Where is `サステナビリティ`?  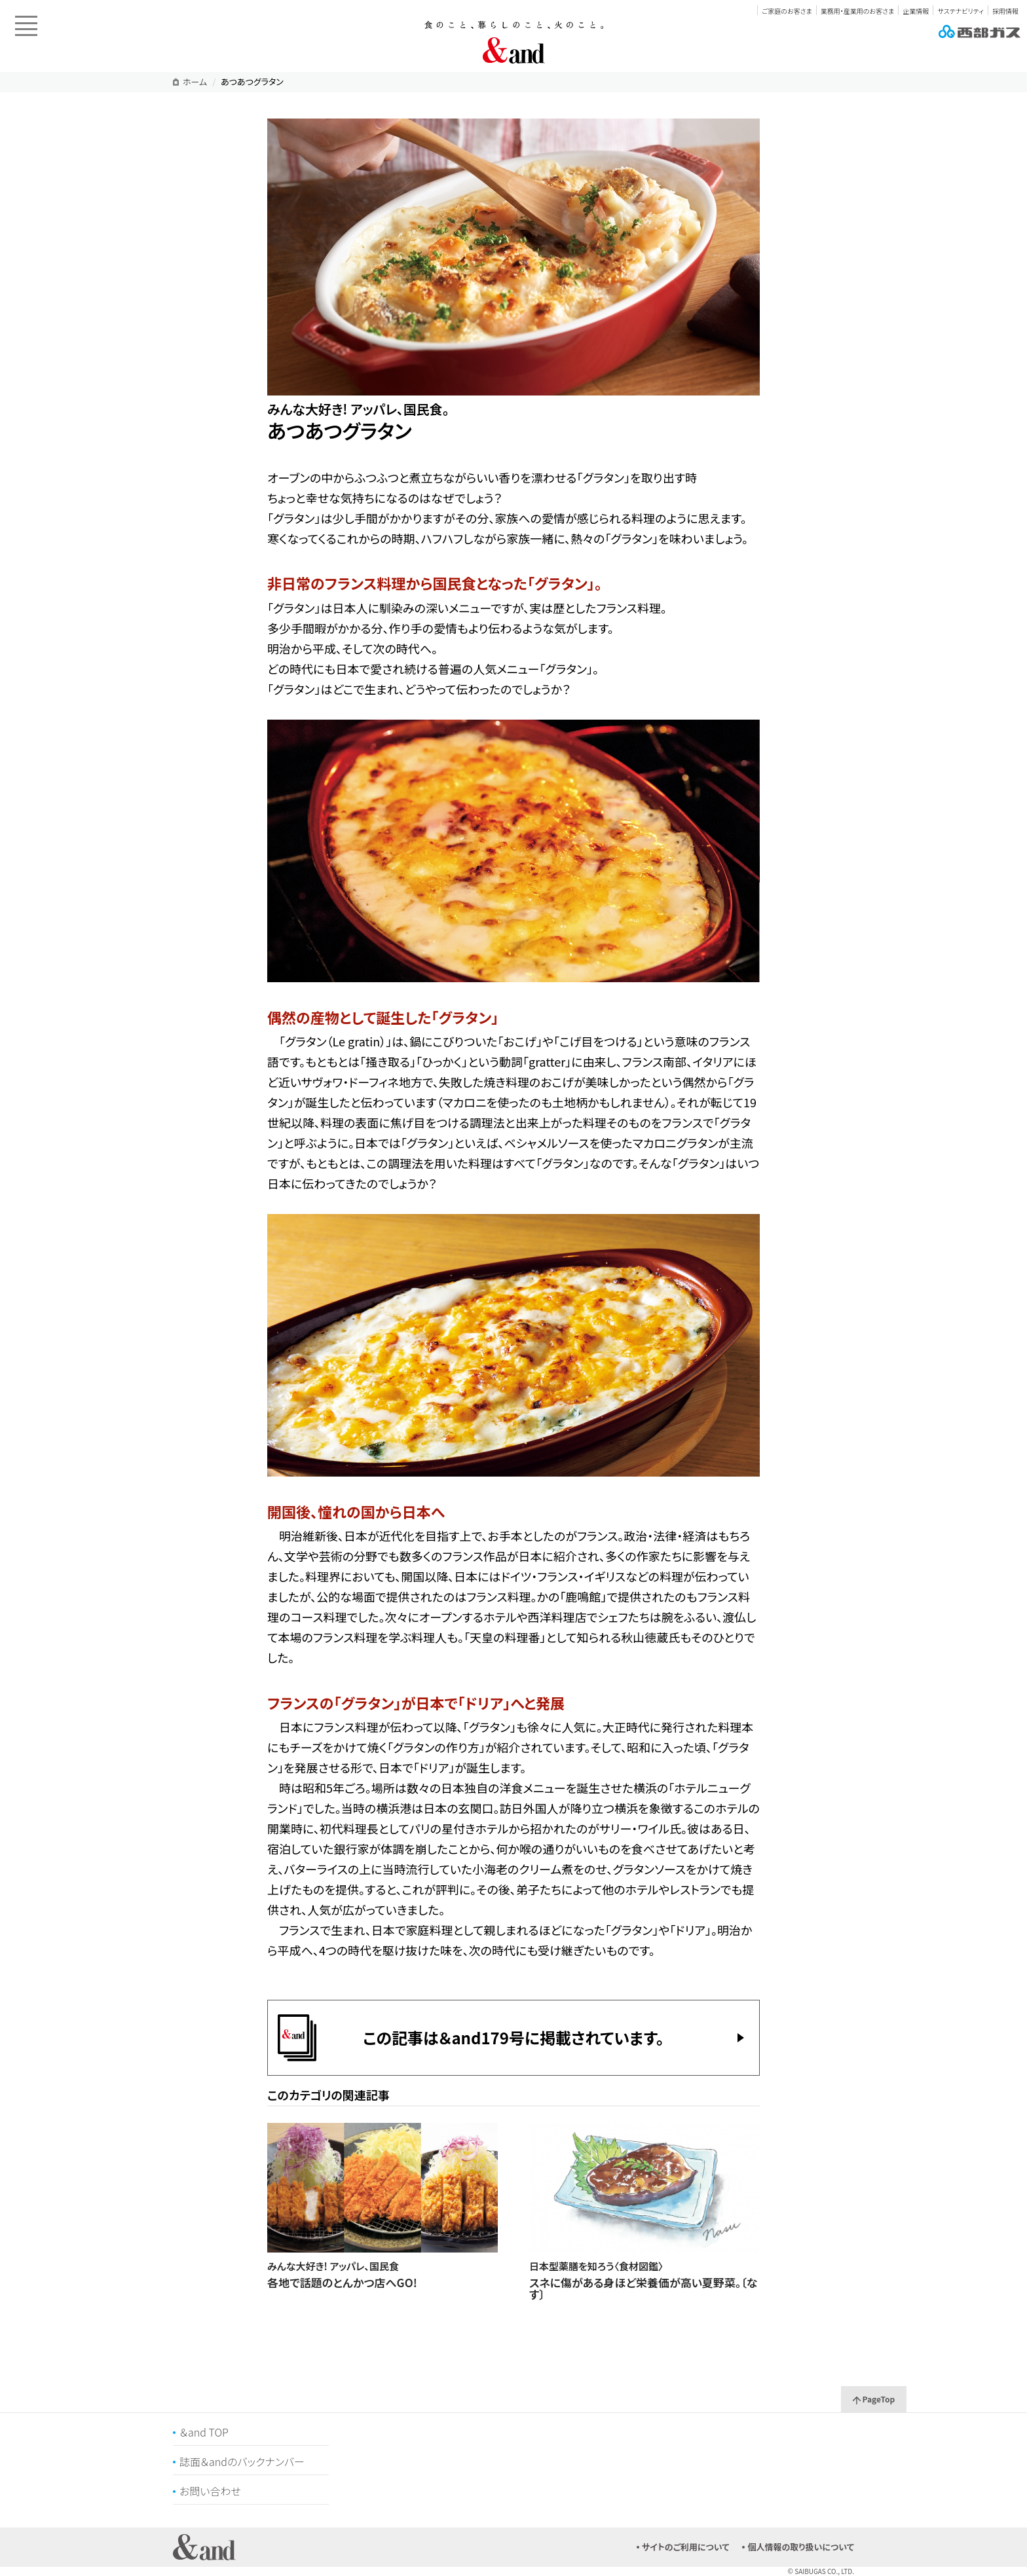
サステナビリティ is located at coordinates (960, 11).